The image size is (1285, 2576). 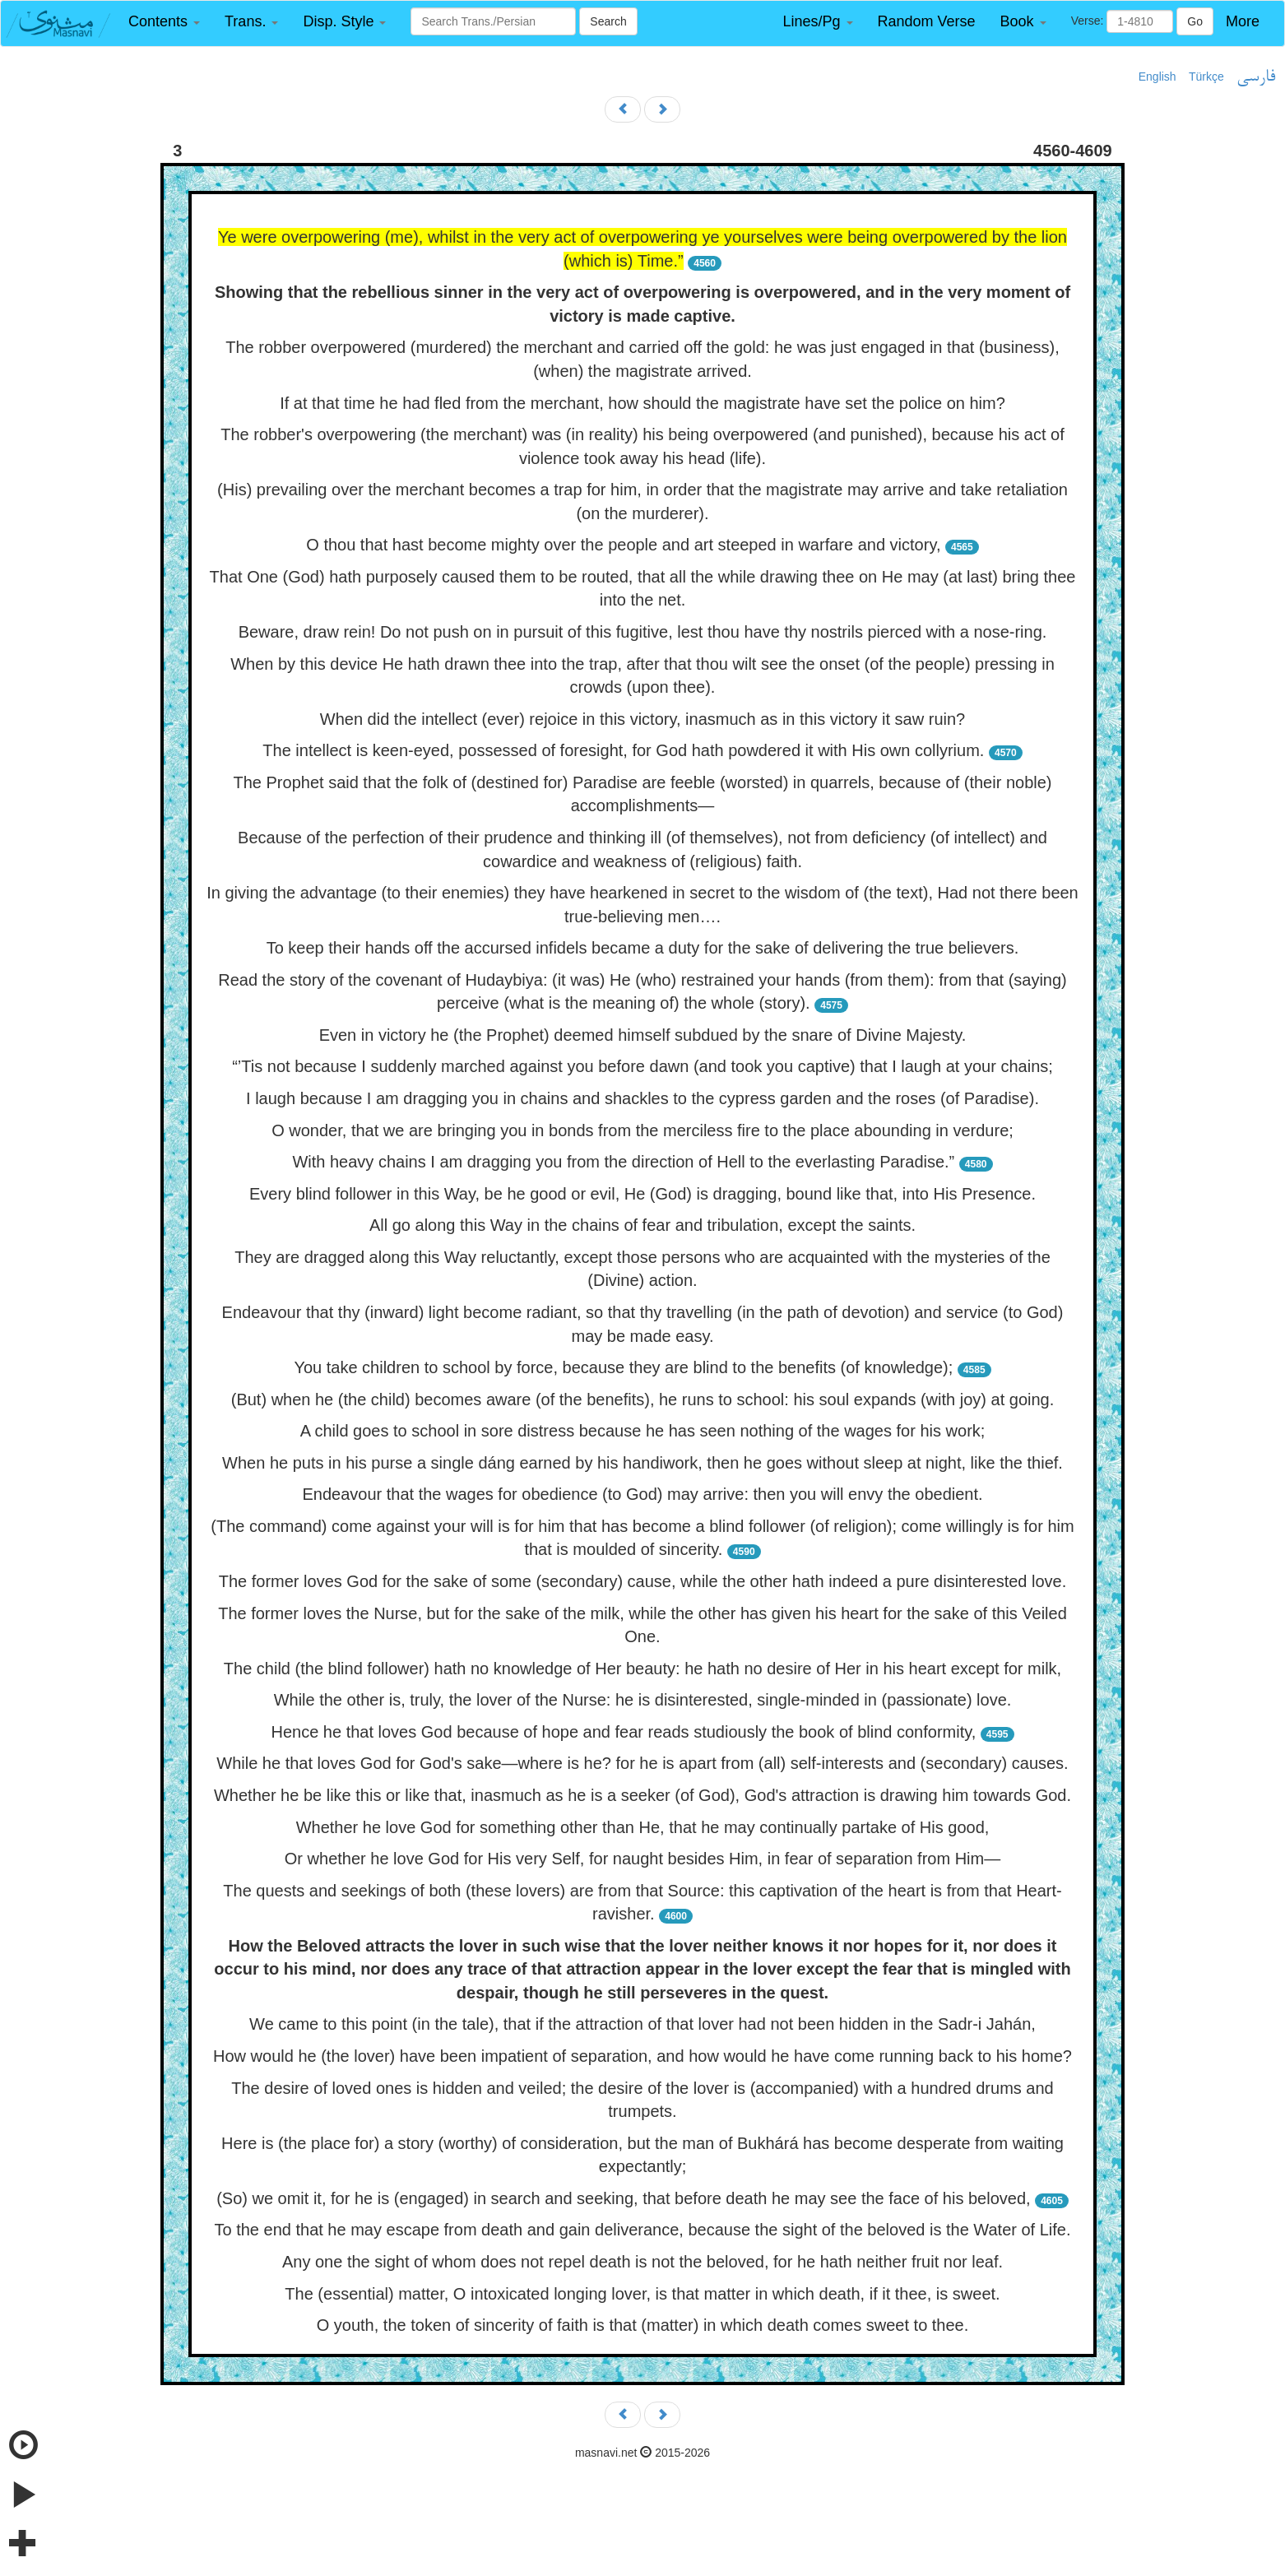 I want to click on I laugh because I am dragging you in chains and shackles to the cypress garden and the roses (of Paradise)., so click(x=642, y=1098).